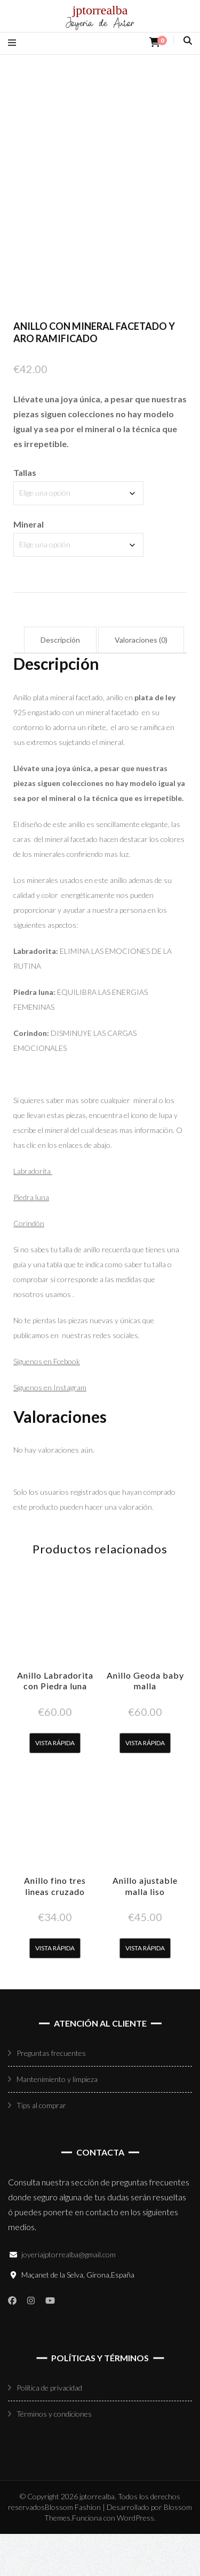 This screenshot has height=2576, width=200. Describe the element at coordinates (49, 2429) in the screenshot. I see `Política de privacidad` at that location.